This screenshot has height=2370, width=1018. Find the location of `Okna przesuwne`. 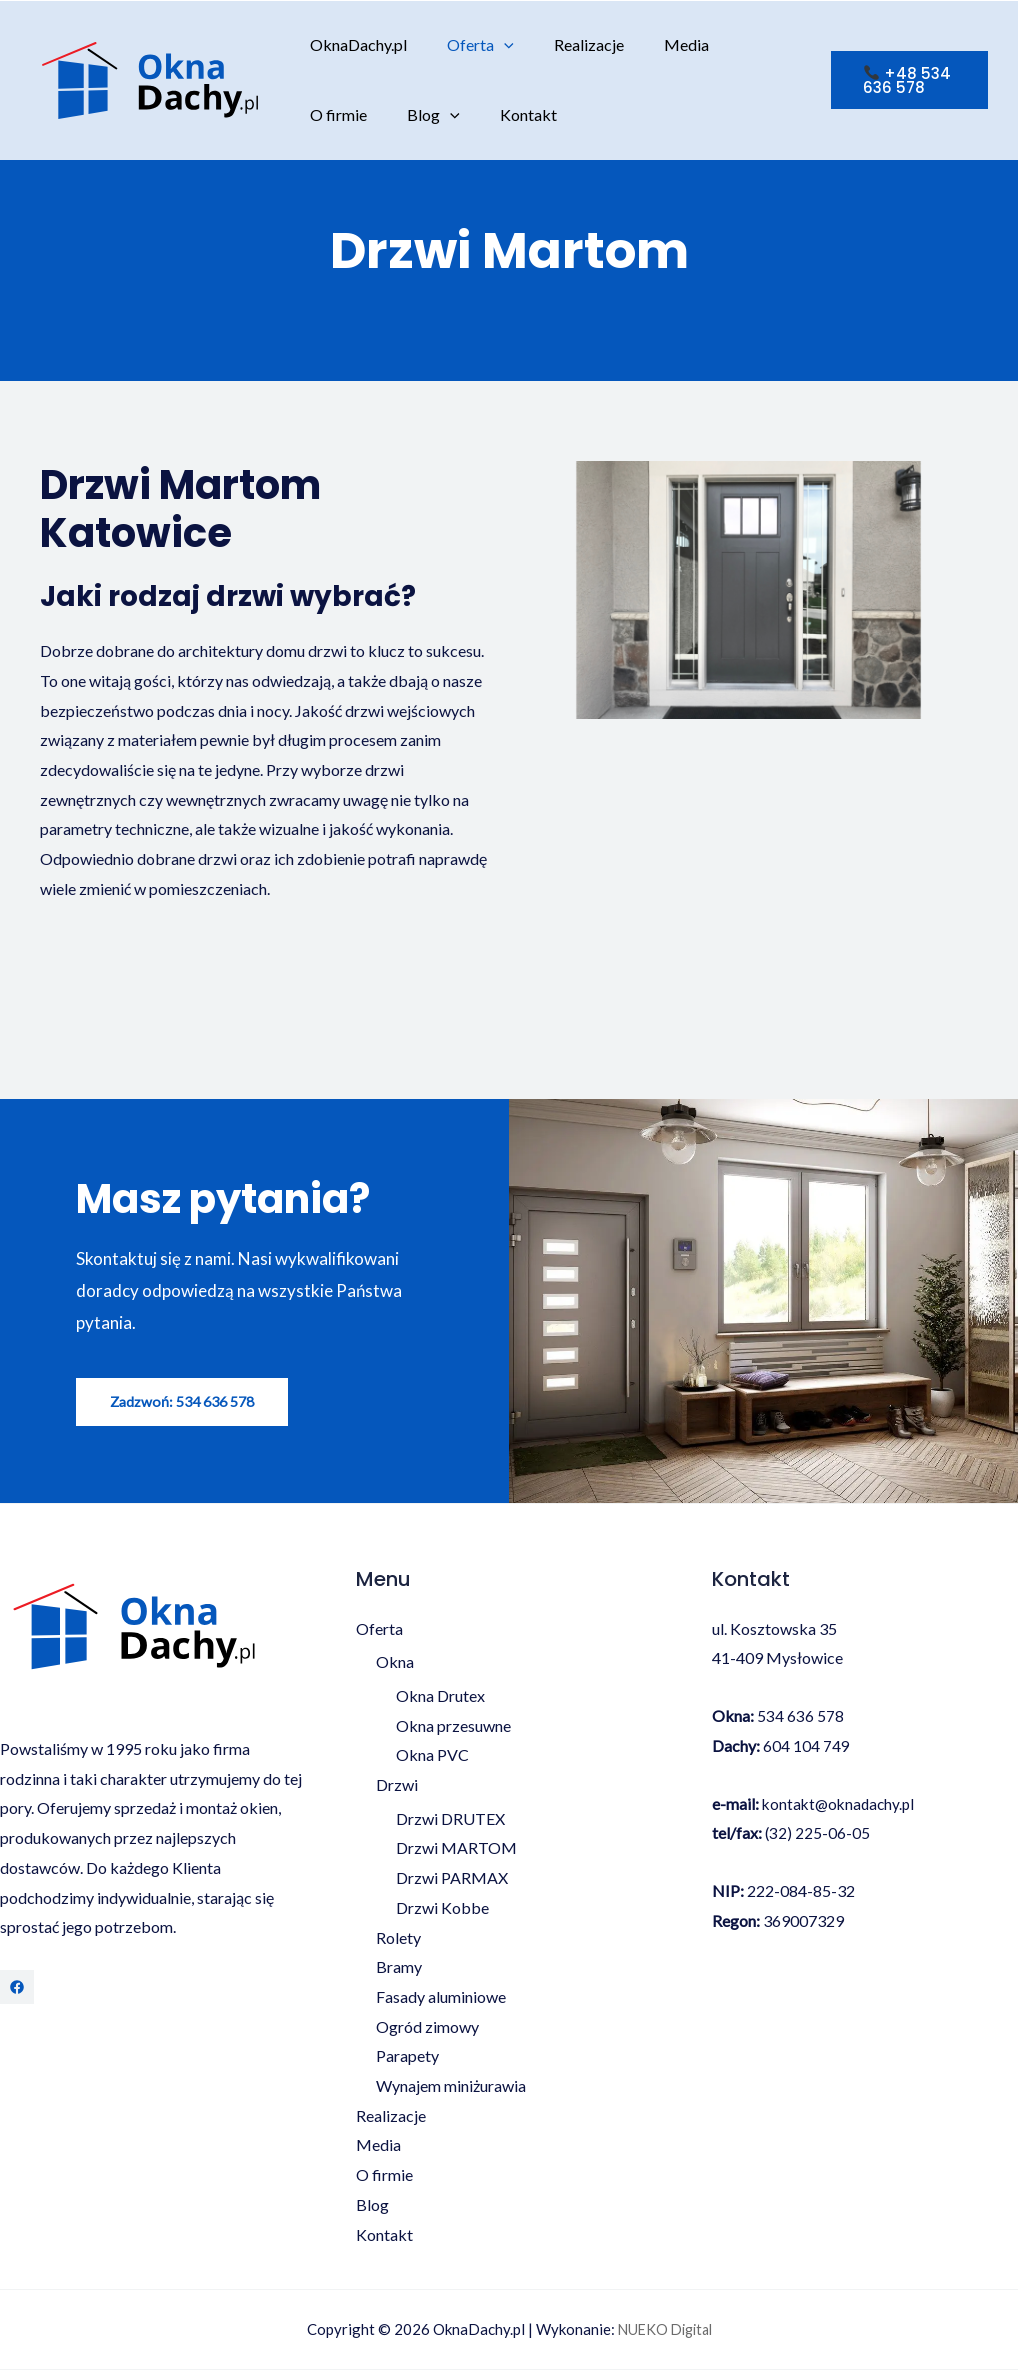

Okna przesuwne is located at coordinates (453, 1726).